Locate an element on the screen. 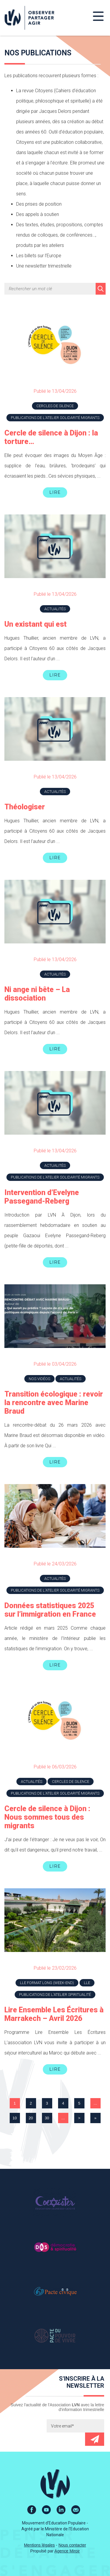  Publications de l'atelier Spiritualité is located at coordinates (55, 1994).